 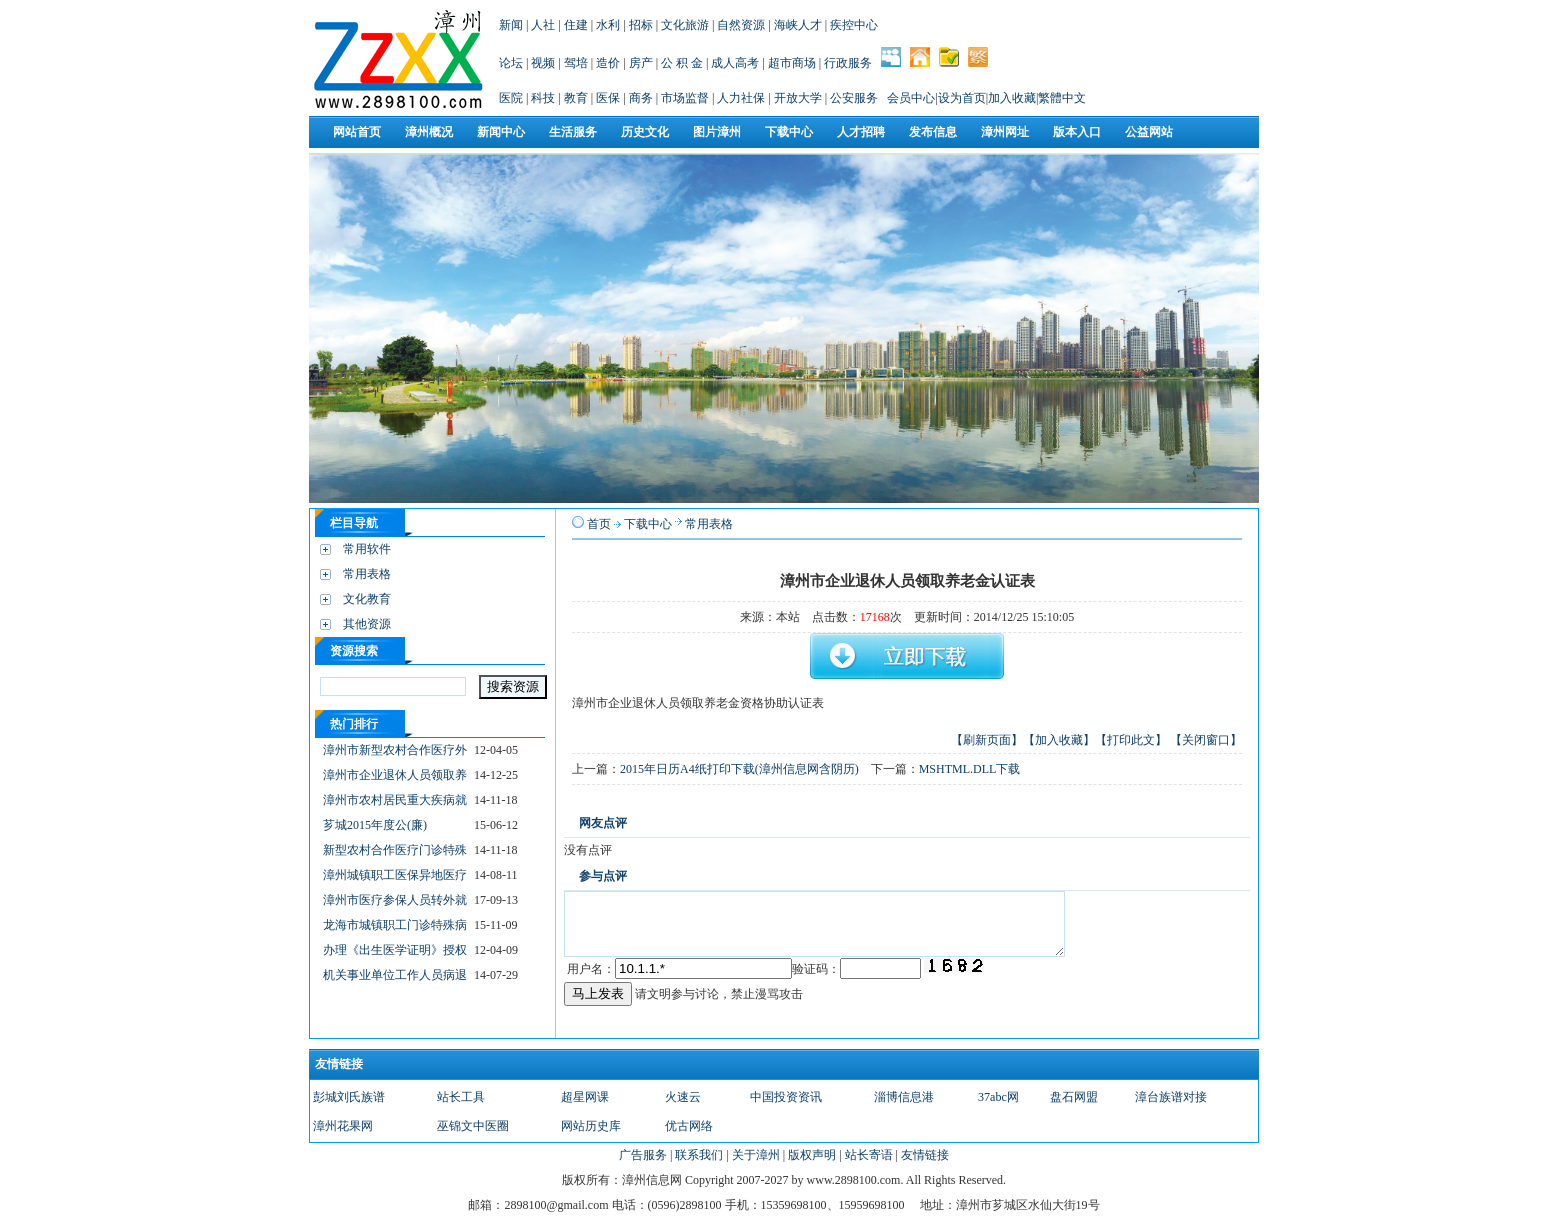 What do you see at coordinates (869, 1155) in the screenshot?
I see `站长寄语` at bounding box center [869, 1155].